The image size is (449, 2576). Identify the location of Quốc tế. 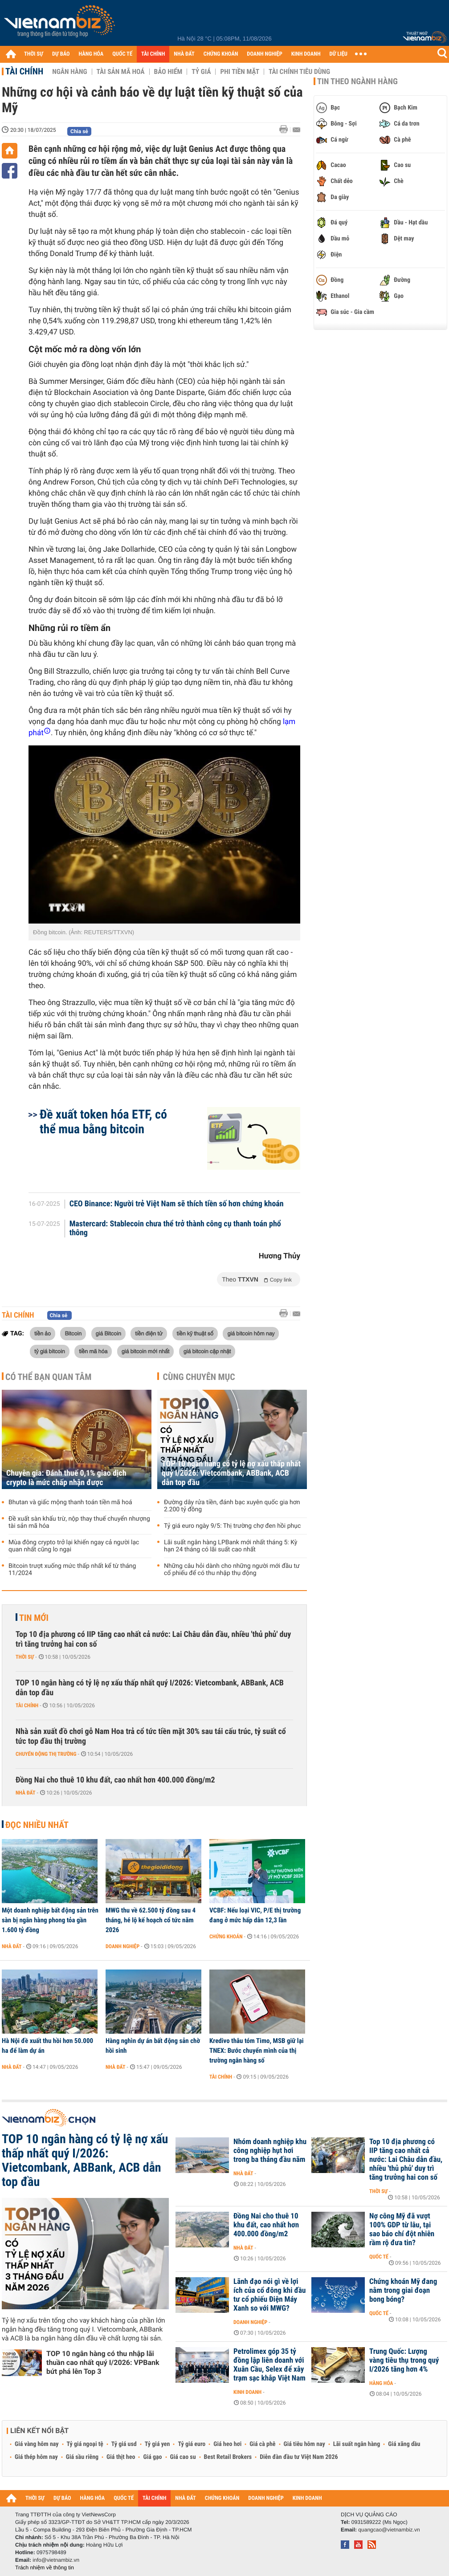
(378, 2257).